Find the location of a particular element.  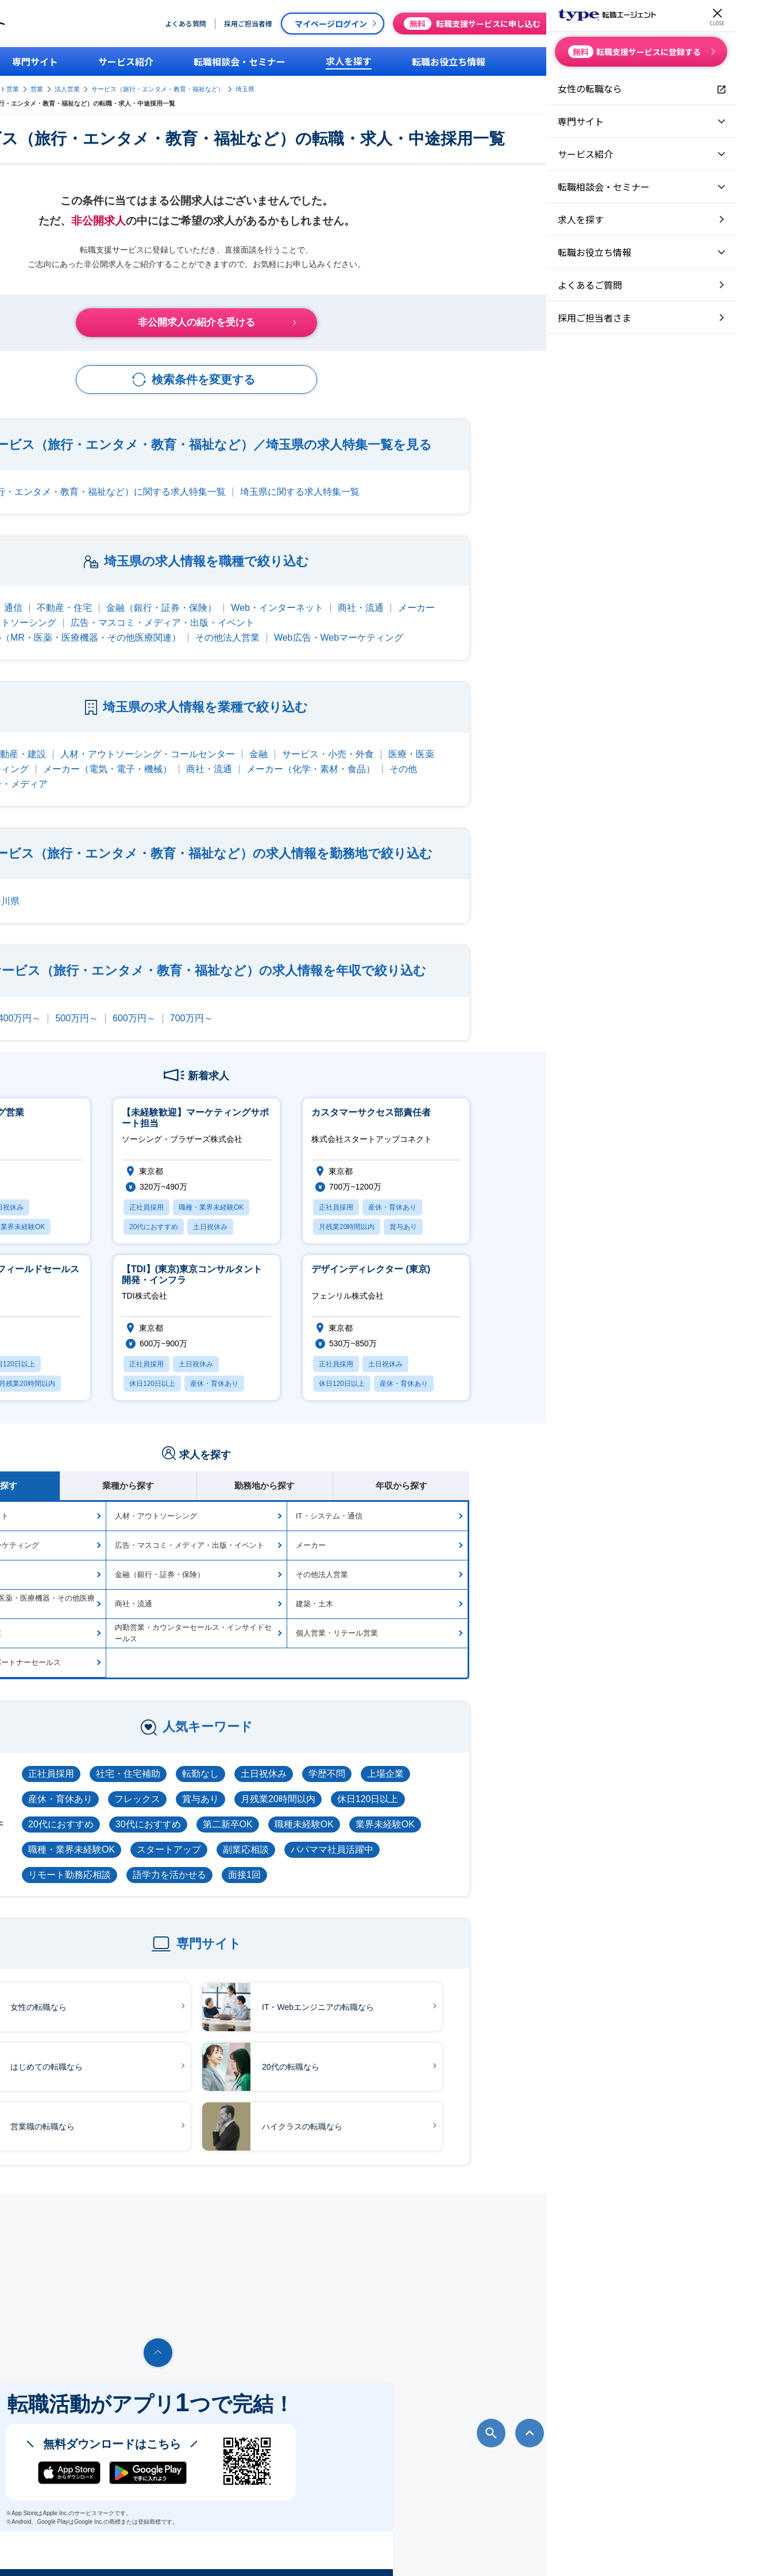

30代におすすめ is located at coordinates (337, 1807).